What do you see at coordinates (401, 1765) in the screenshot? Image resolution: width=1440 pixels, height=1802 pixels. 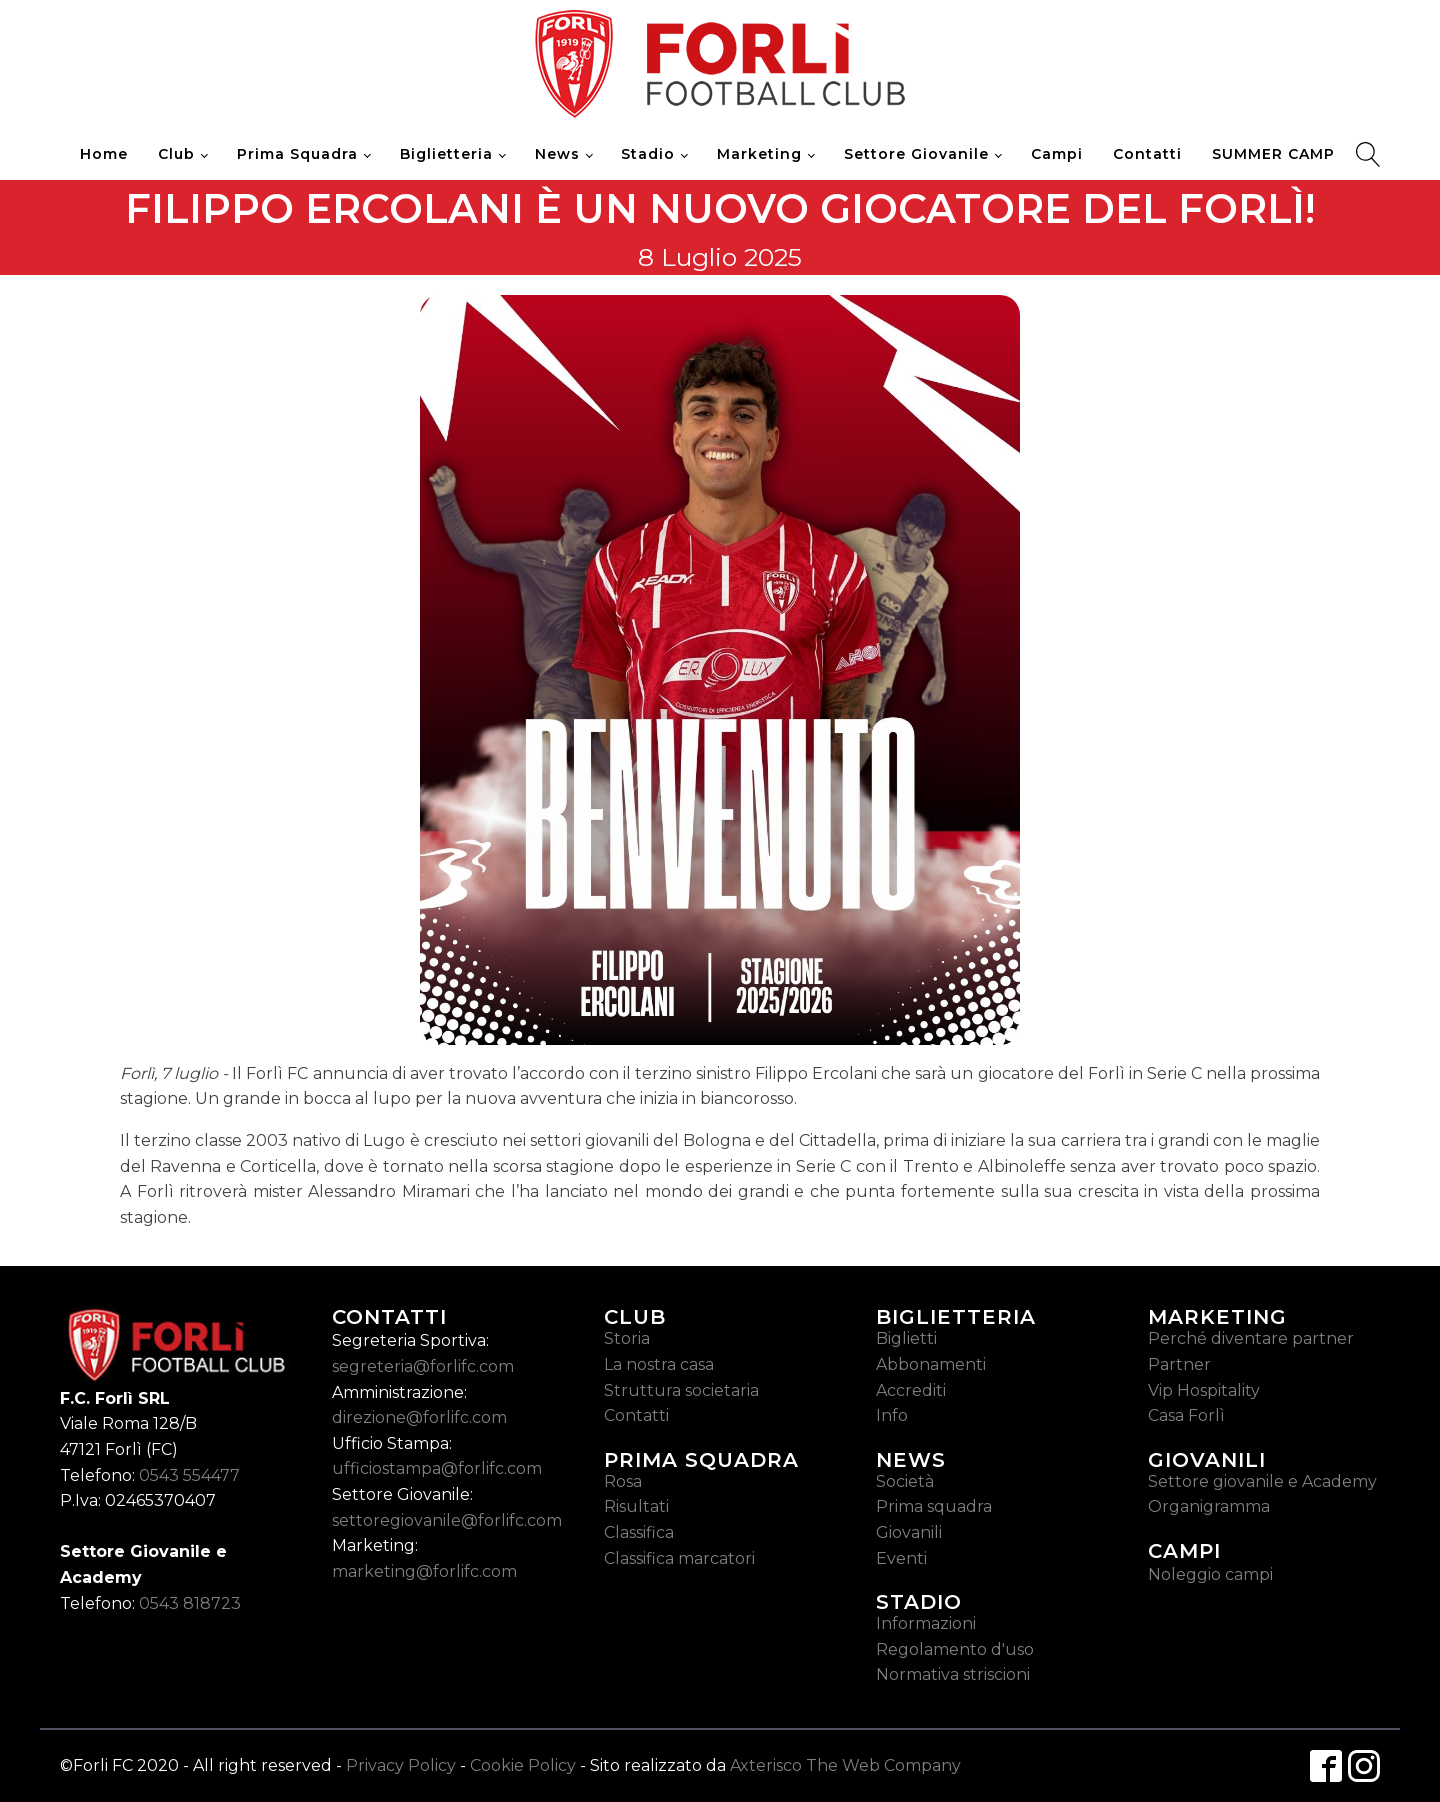 I see `Privacy Policy` at bounding box center [401, 1765].